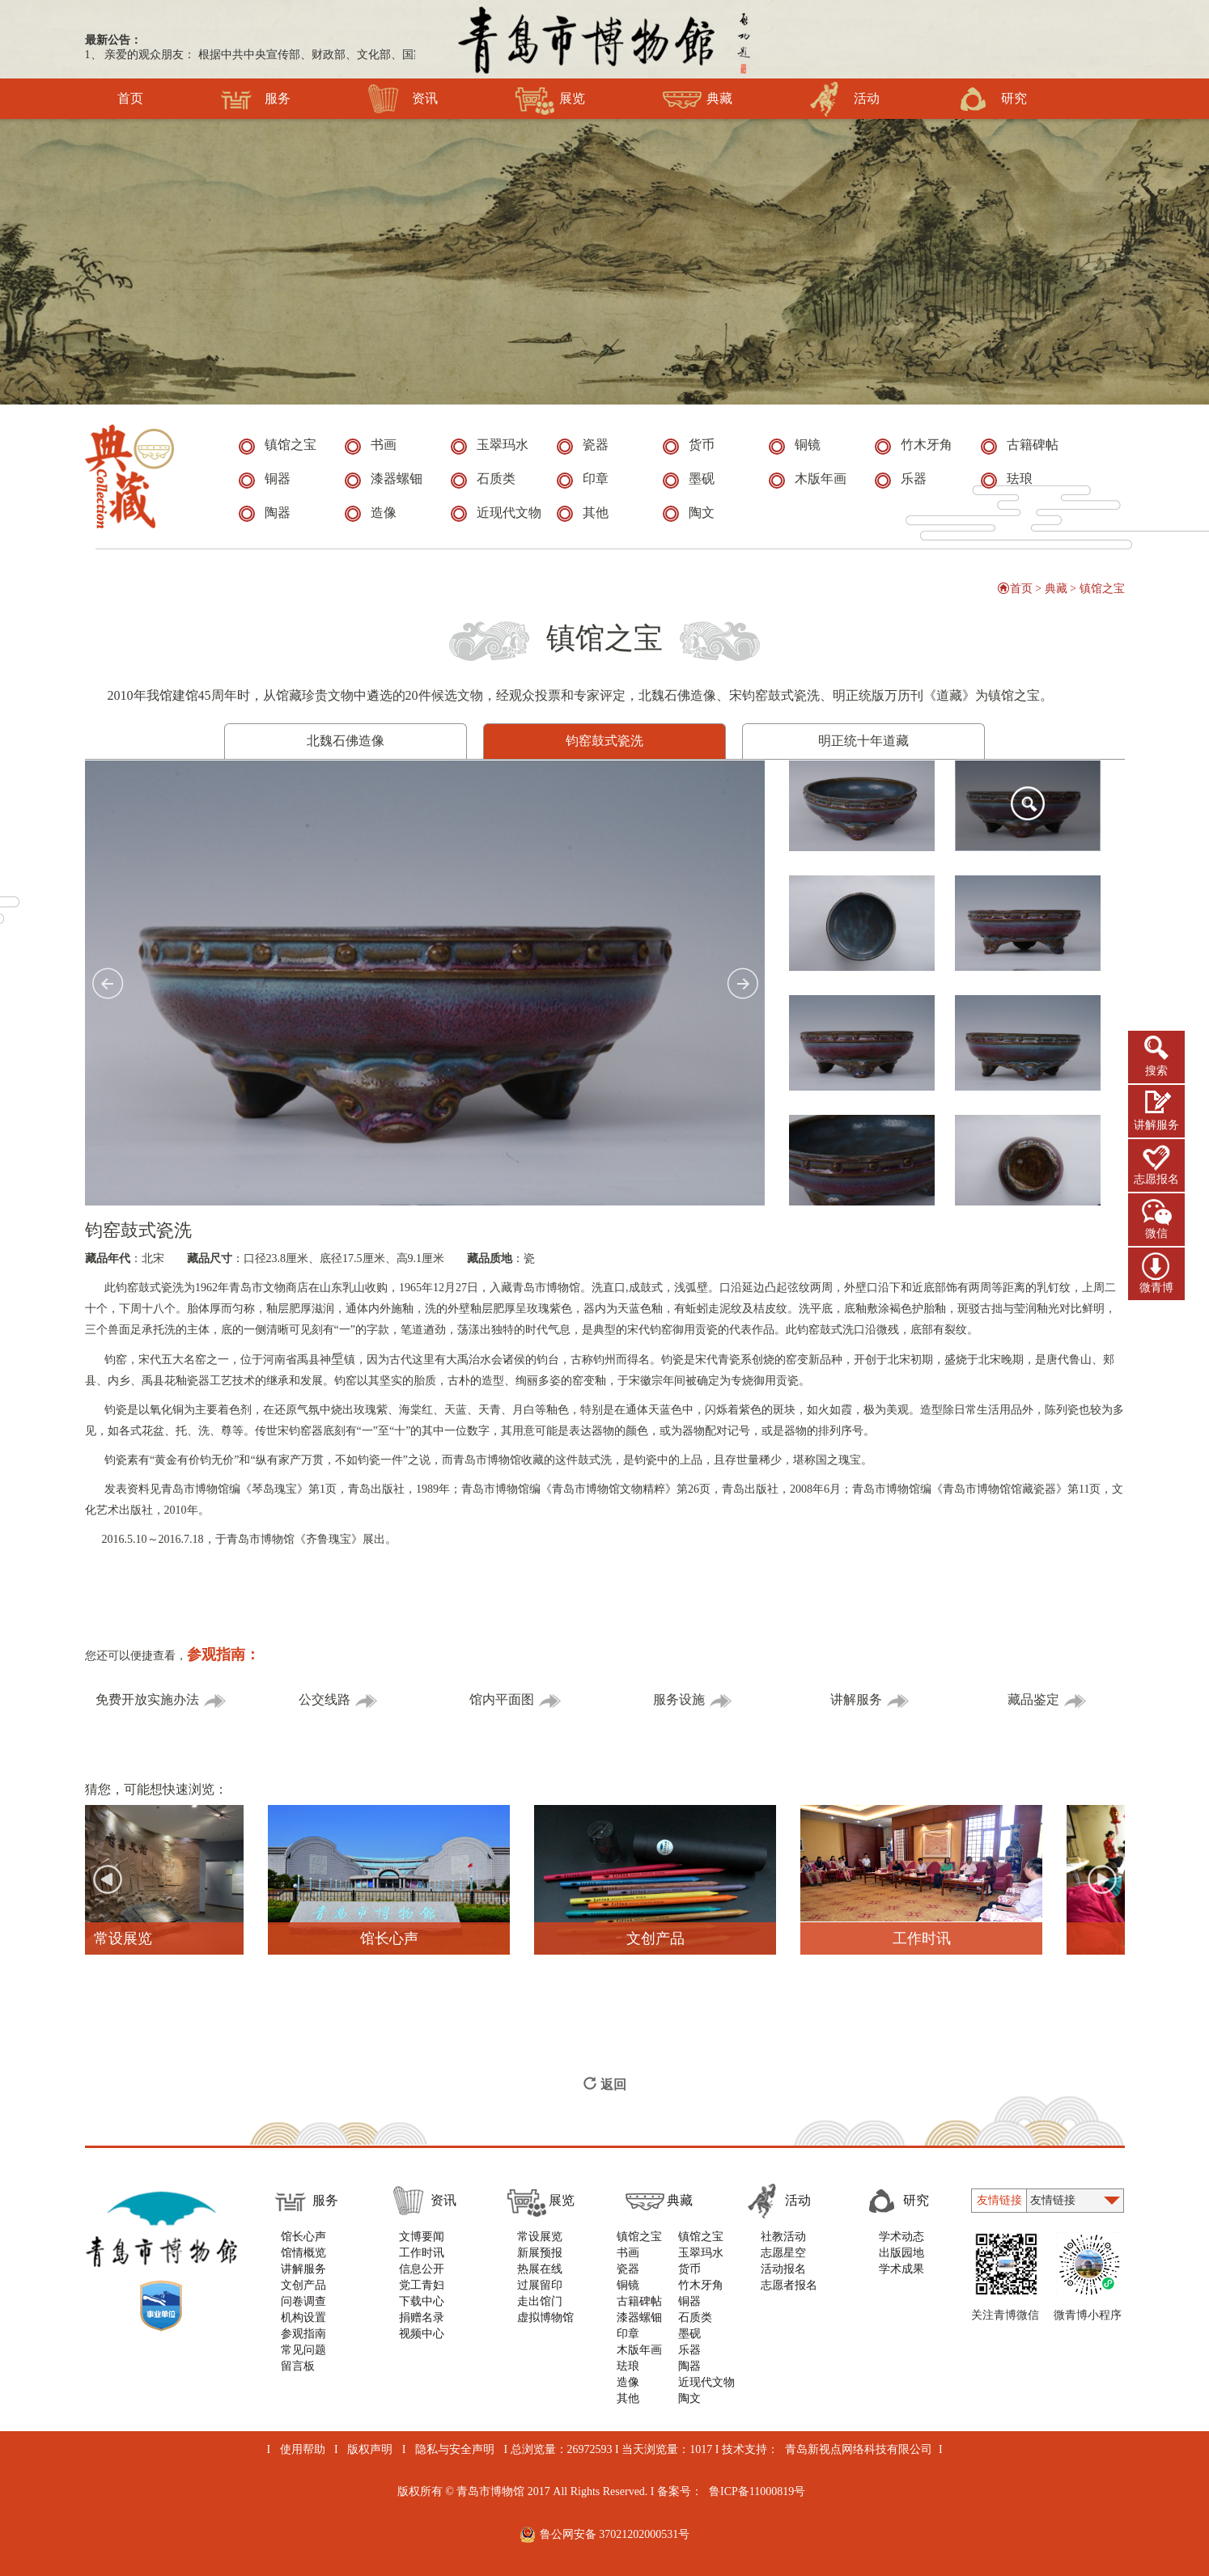 The width and height of the screenshot is (1209, 2576). I want to click on 免费开放实施办法, so click(161, 1700).